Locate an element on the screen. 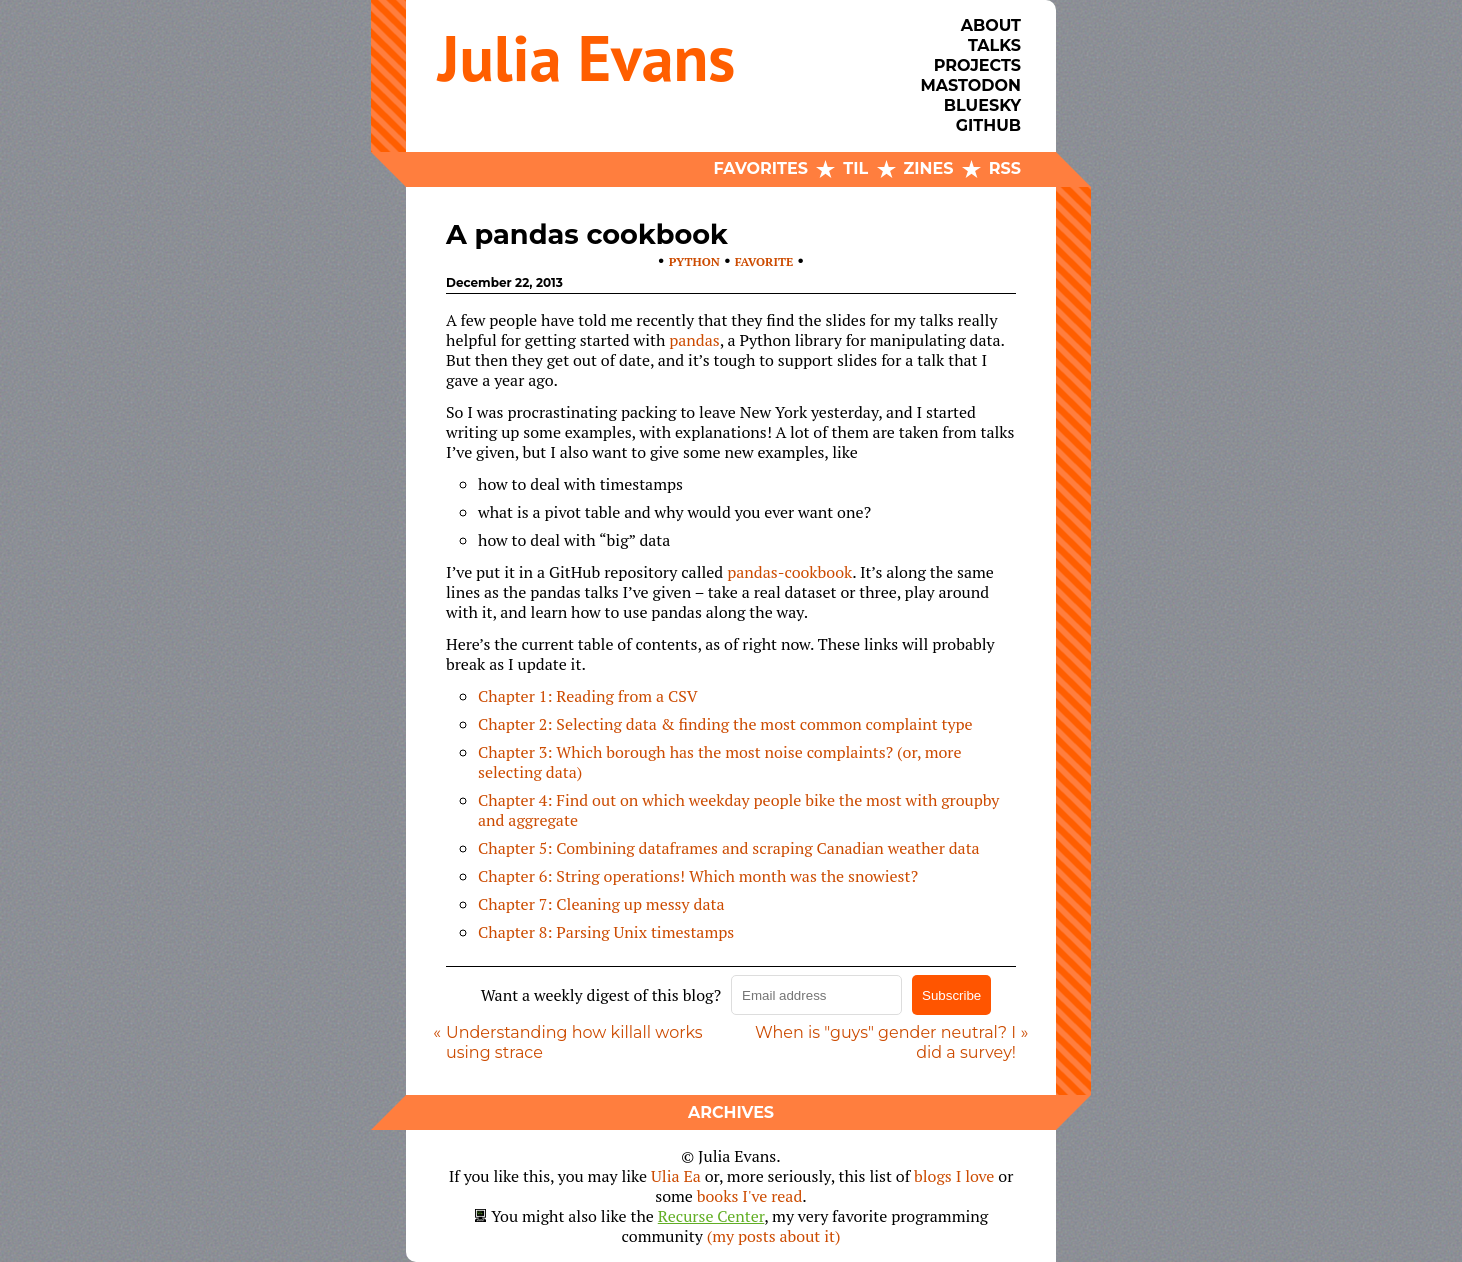 Image resolution: width=1462 pixels, height=1262 pixels. Julia Evans is located at coordinates (586, 57).